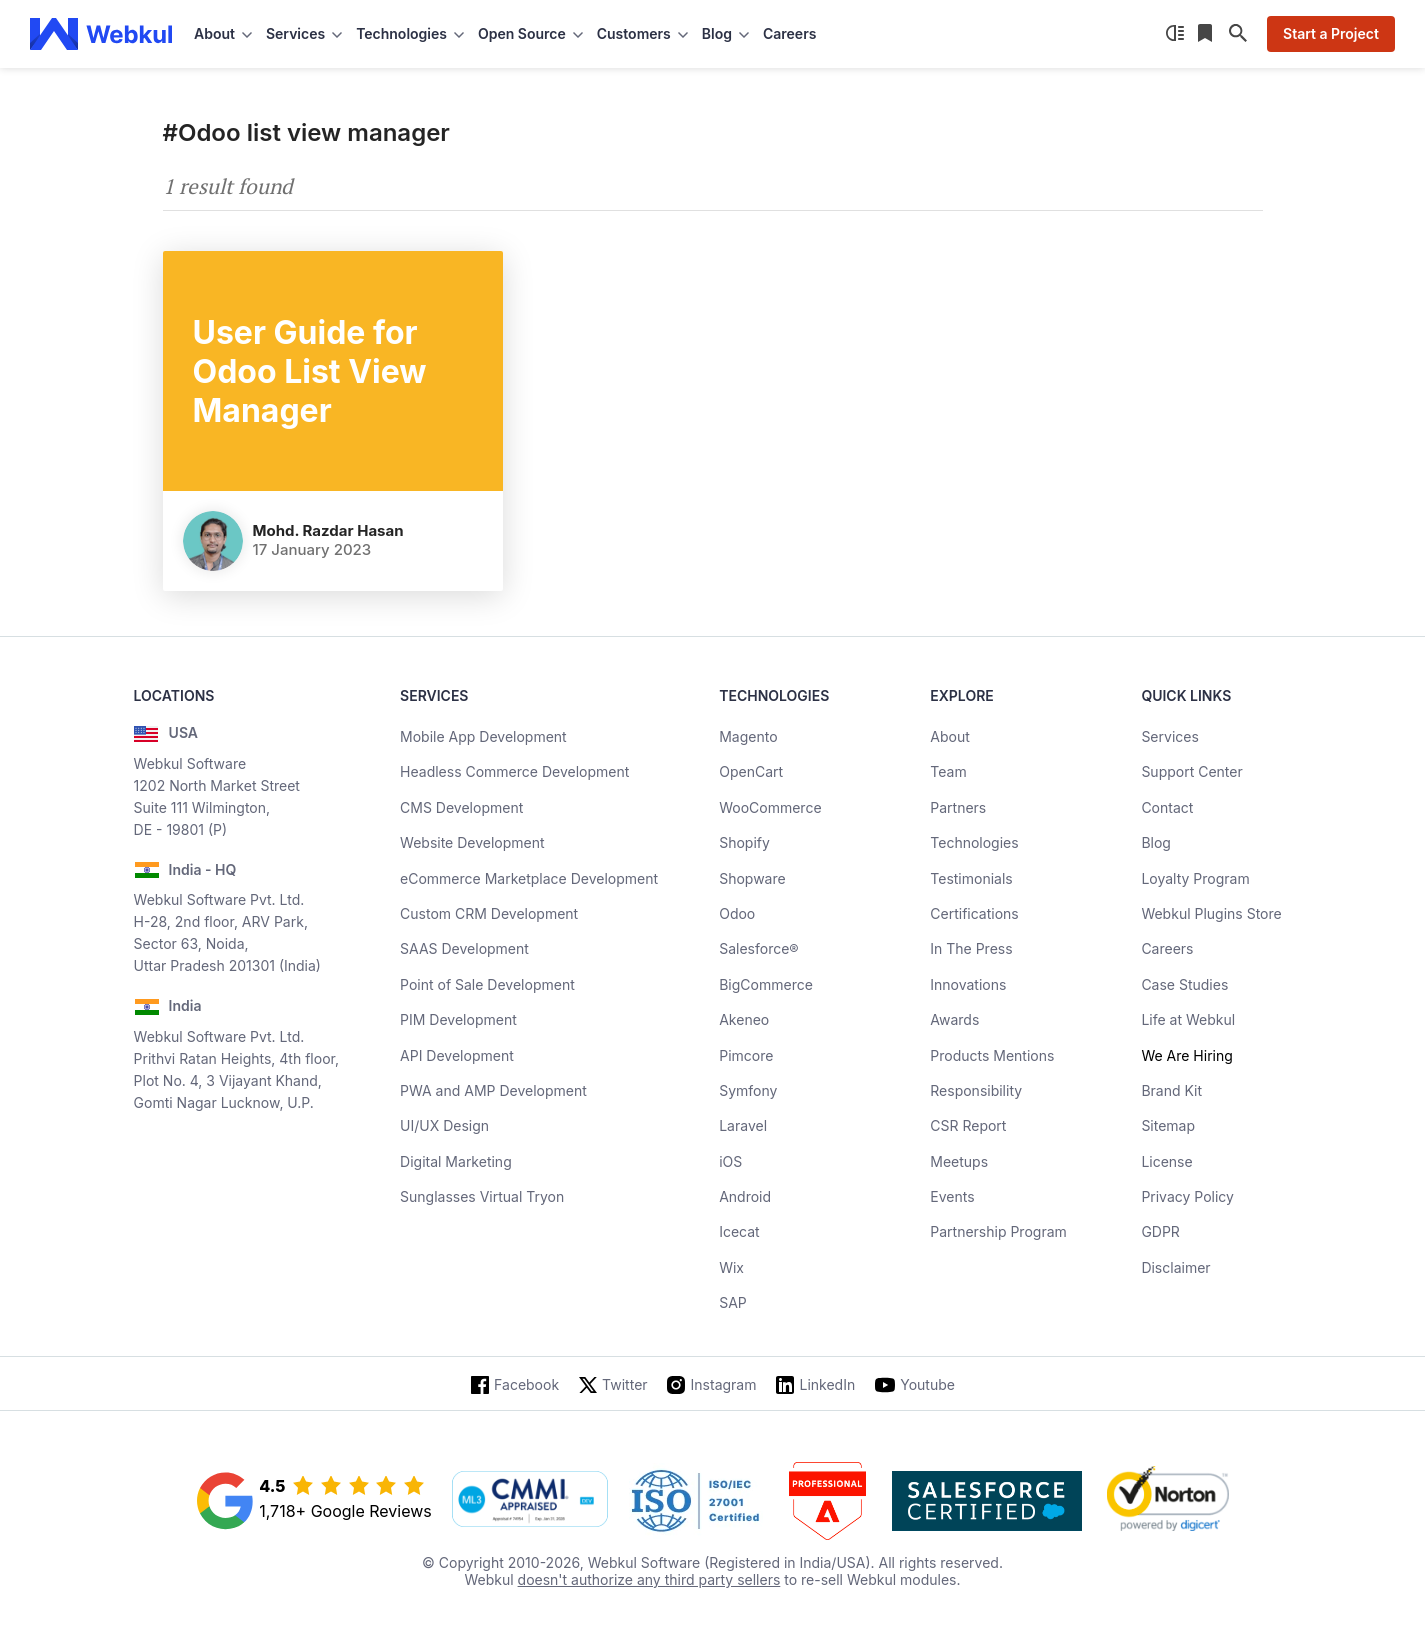 This screenshot has height=1648, width=1425. What do you see at coordinates (456, 1161) in the screenshot?
I see `Digital Marketing` at bounding box center [456, 1161].